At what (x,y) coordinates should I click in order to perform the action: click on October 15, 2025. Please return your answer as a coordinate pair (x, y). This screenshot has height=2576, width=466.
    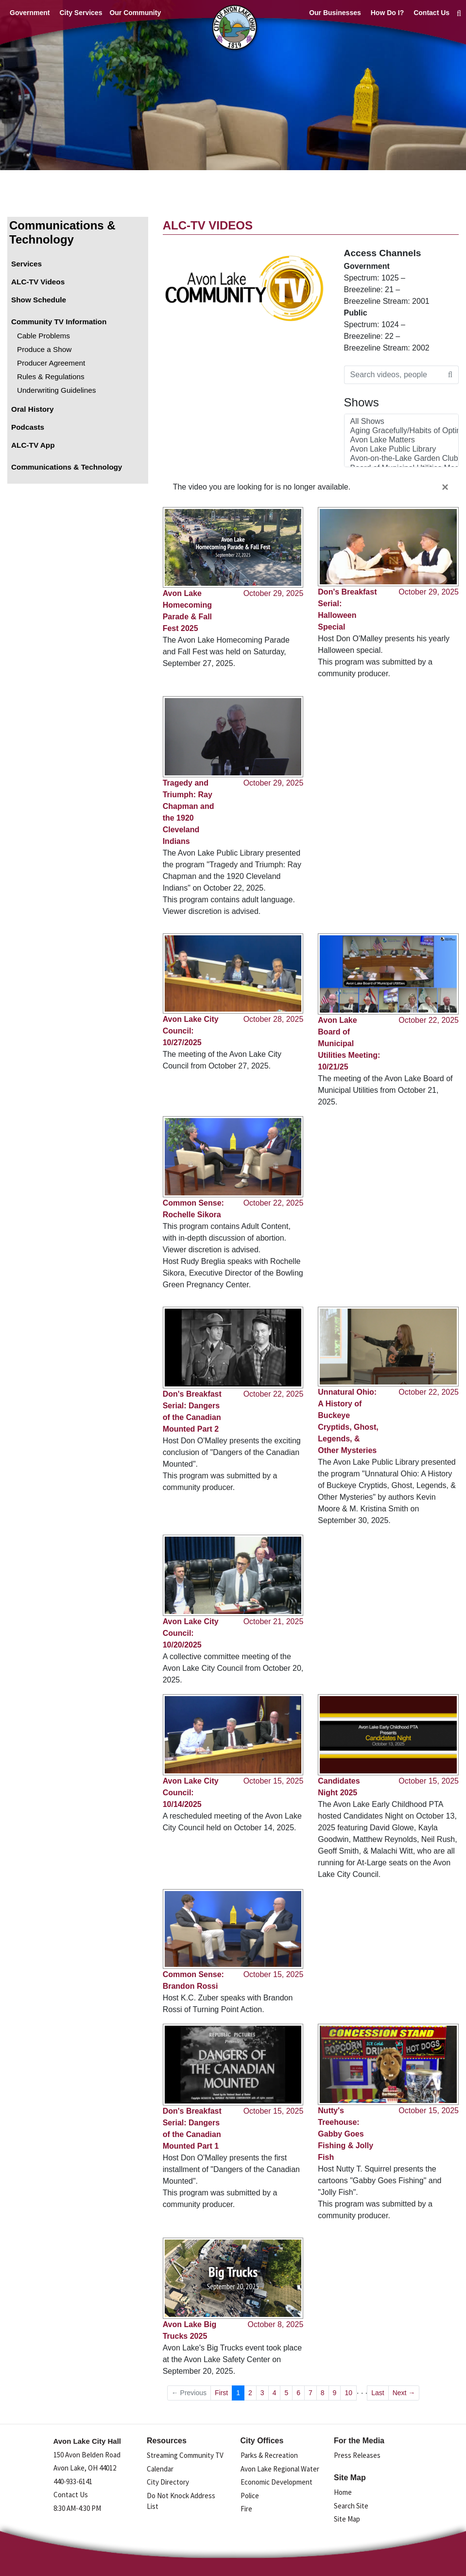
    Looking at the image, I should click on (273, 1781).